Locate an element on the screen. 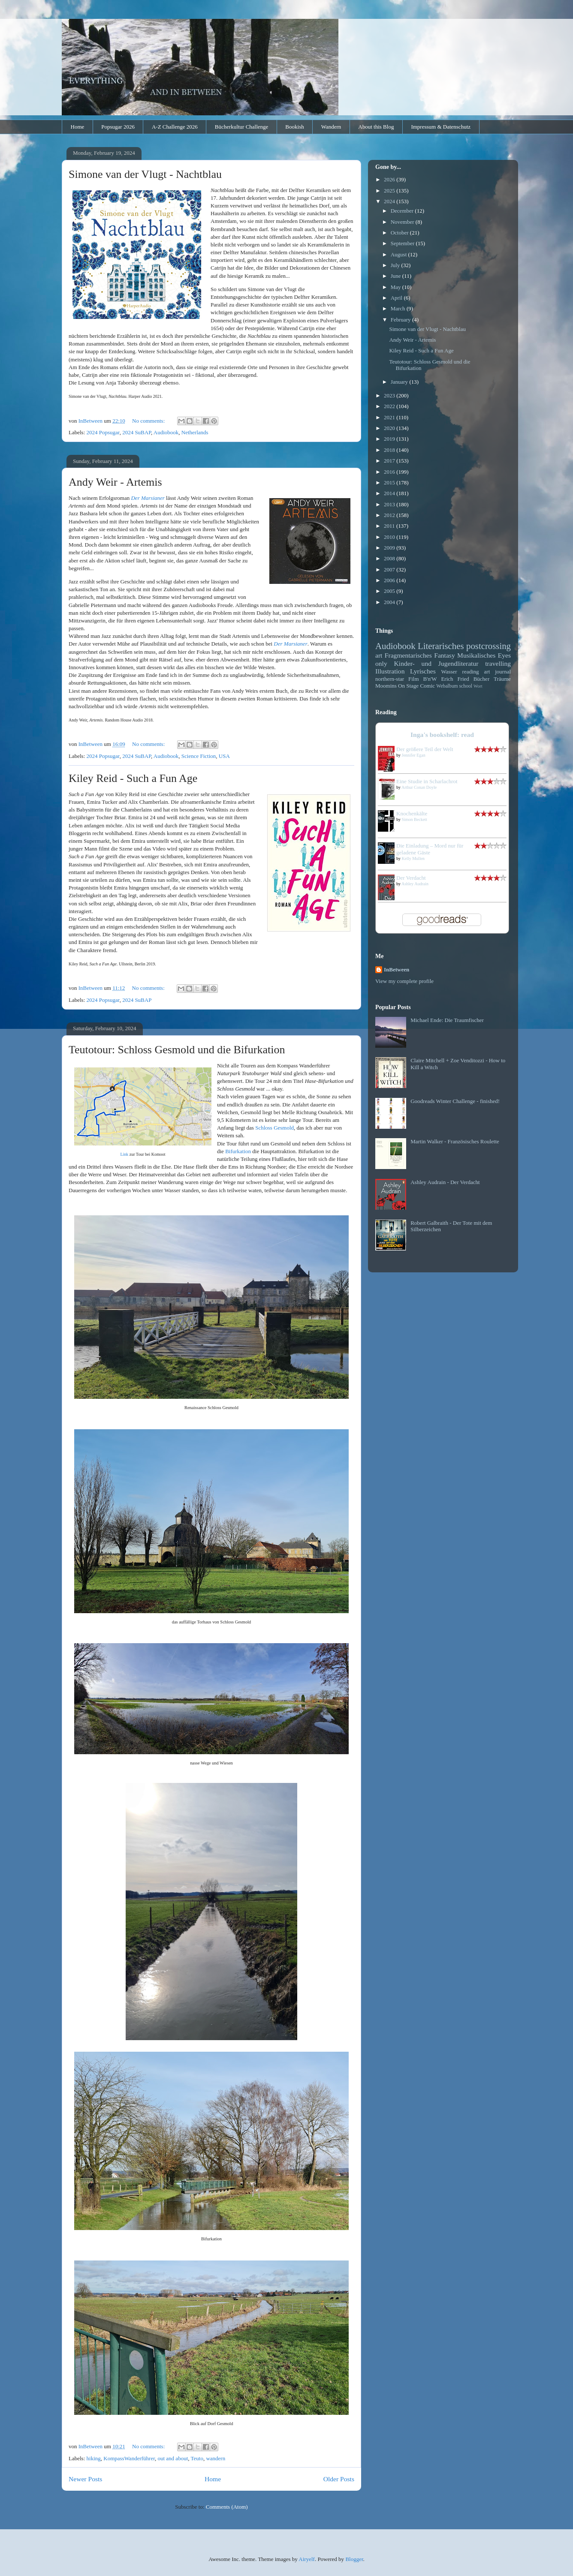  2019 is located at coordinates (390, 439).